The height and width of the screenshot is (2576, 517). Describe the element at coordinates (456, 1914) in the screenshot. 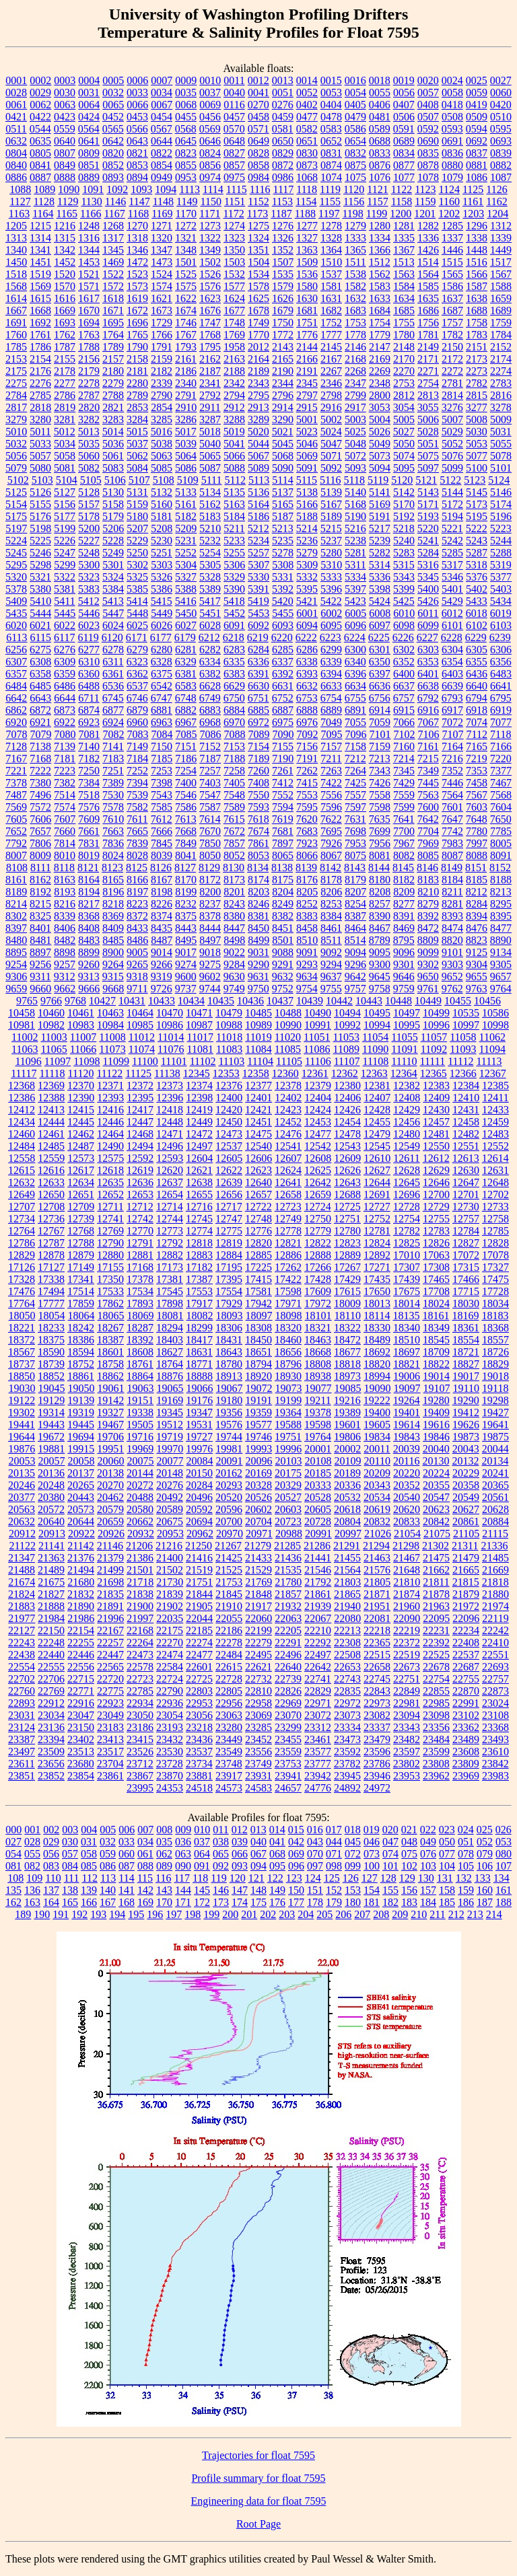

I see `212` at that location.